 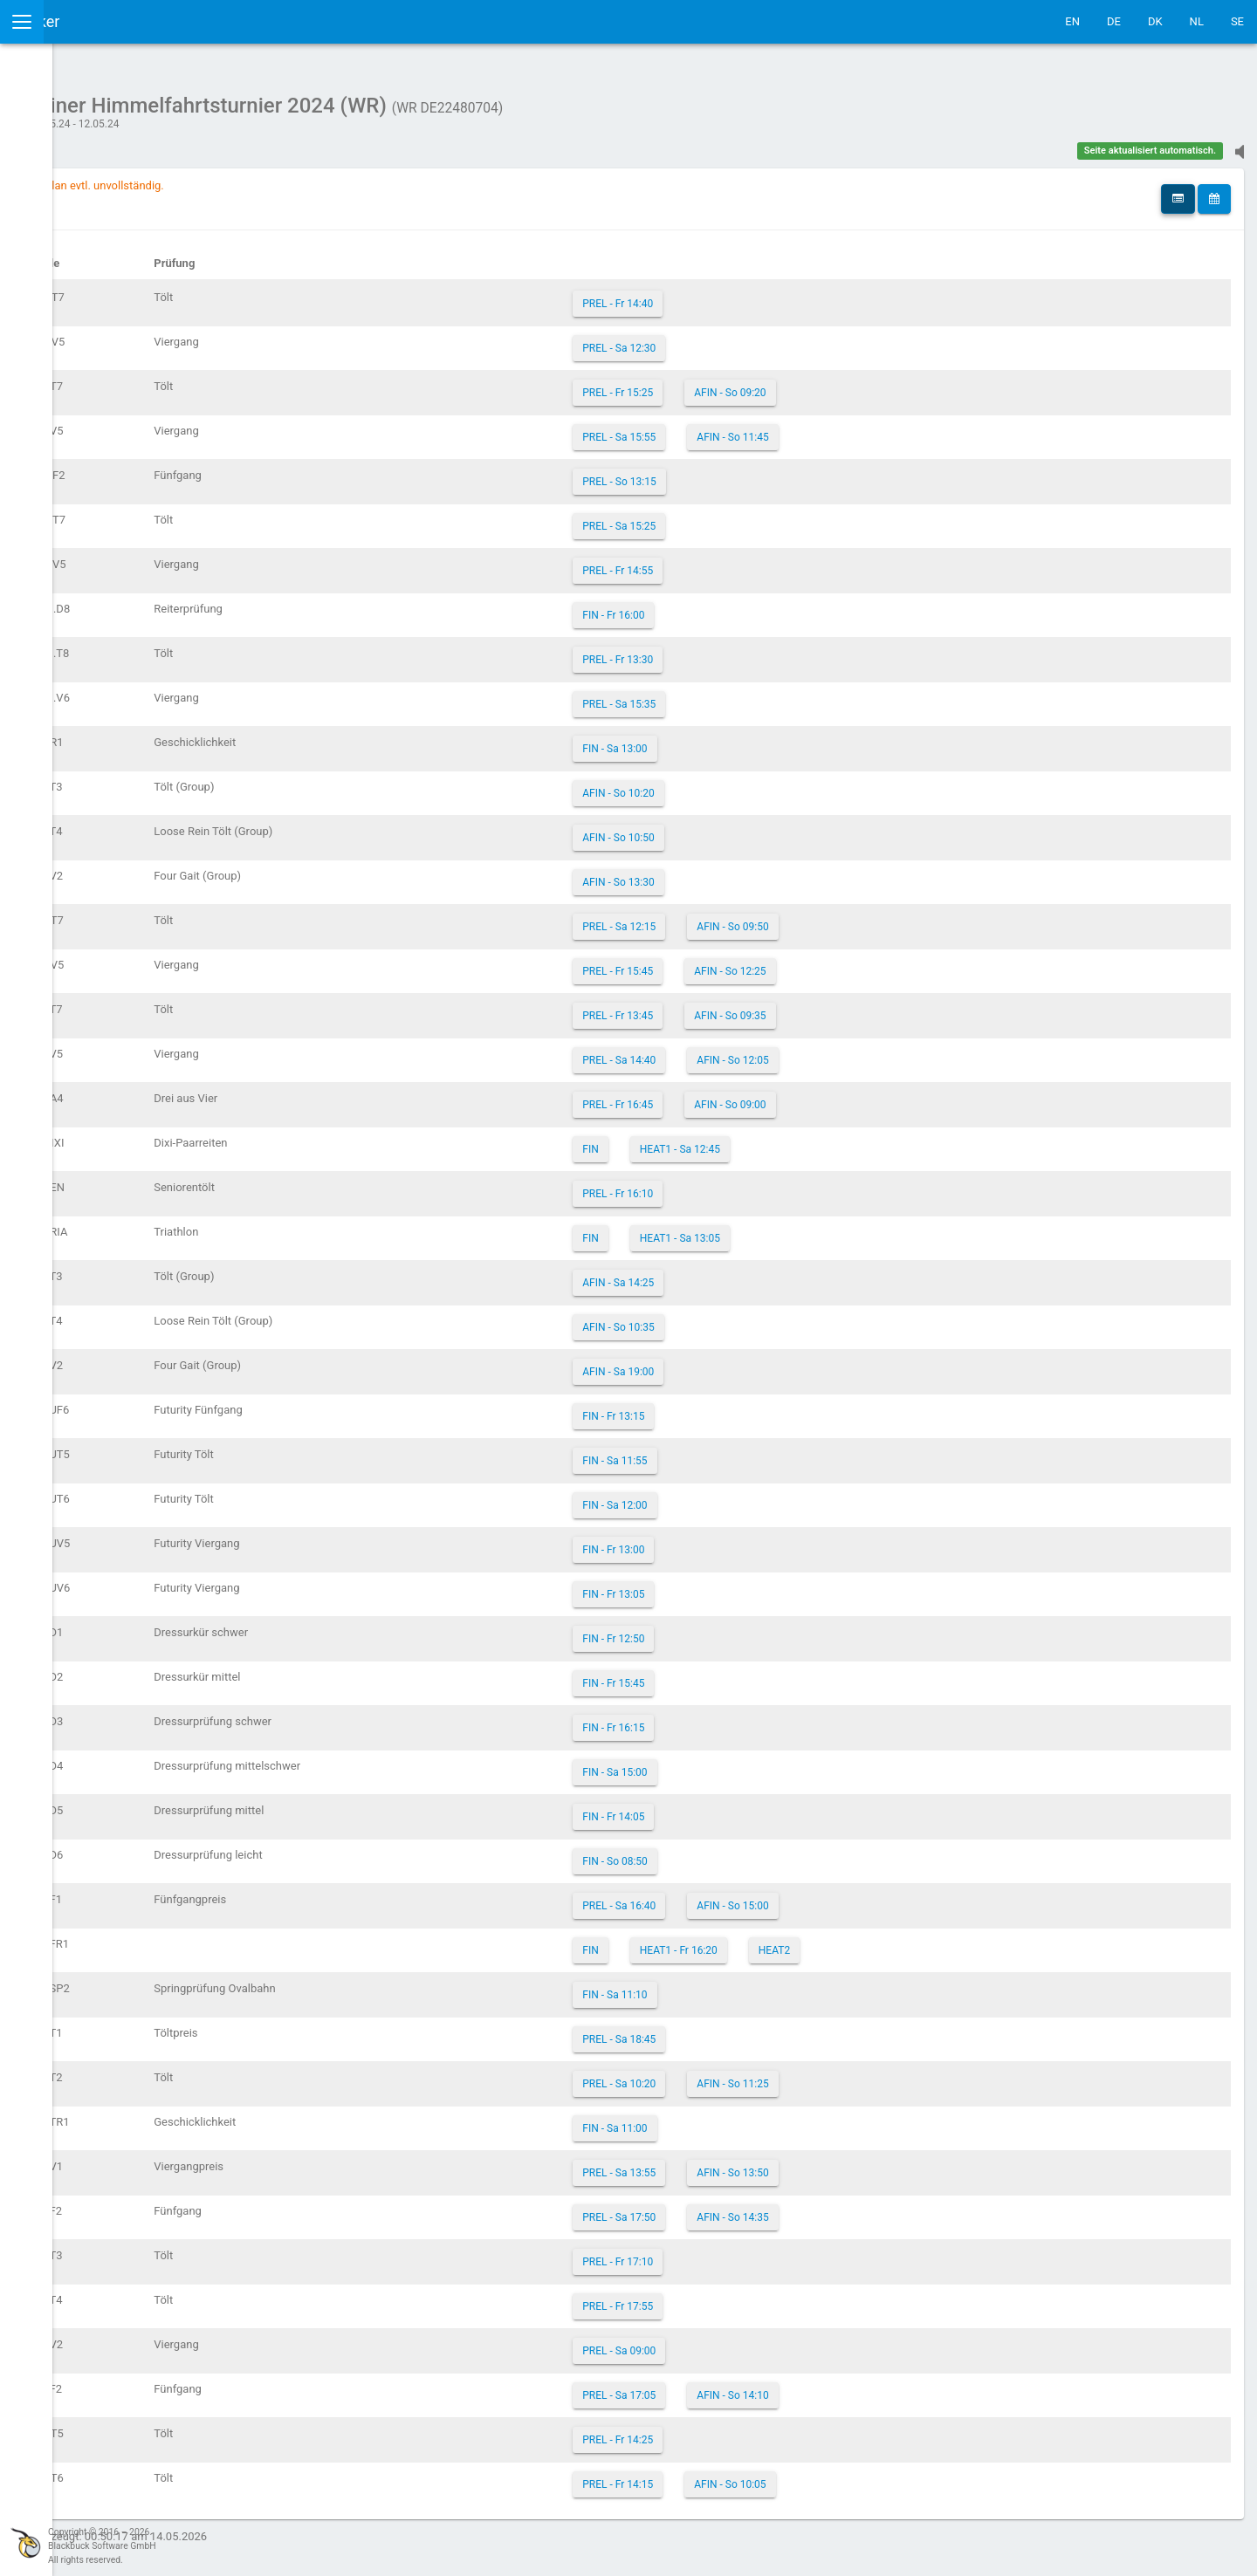 What do you see at coordinates (1237, 21) in the screenshot?
I see `SE` at bounding box center [1237, 21].